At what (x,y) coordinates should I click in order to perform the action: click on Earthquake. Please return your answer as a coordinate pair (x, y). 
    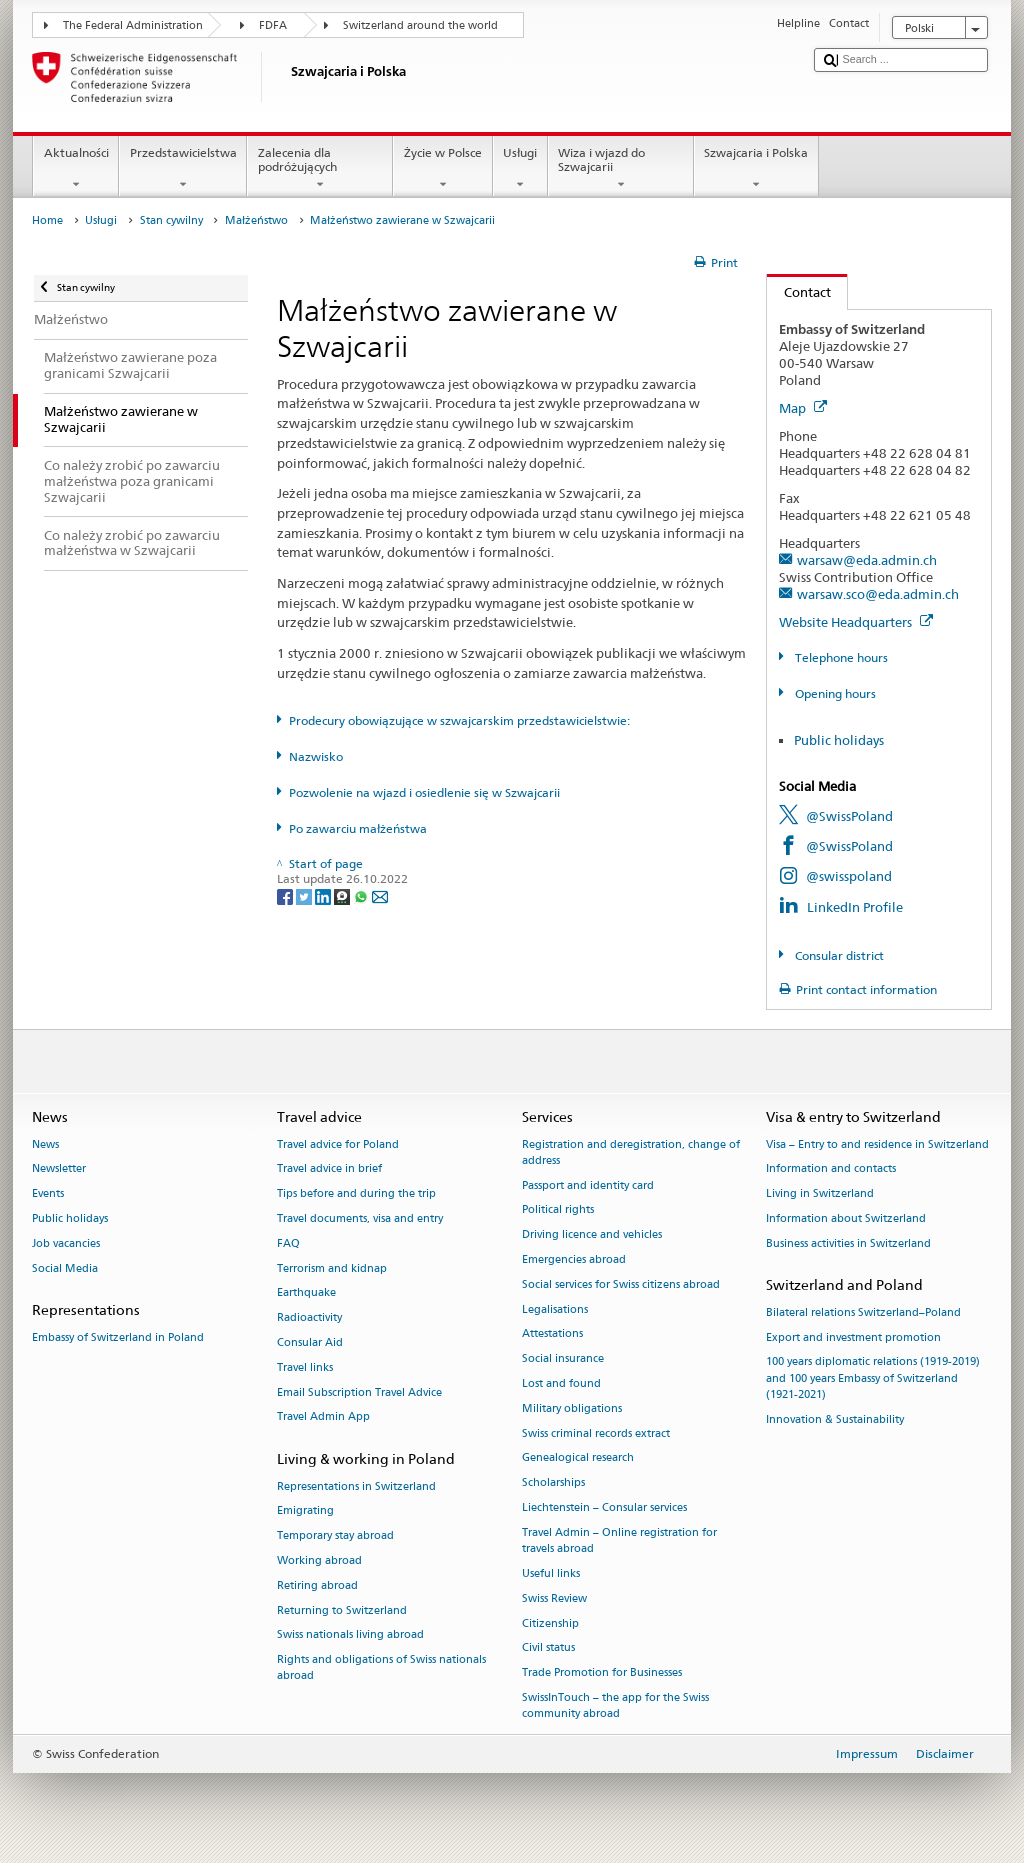
    Looking at the image, I should click on (306, 1293).